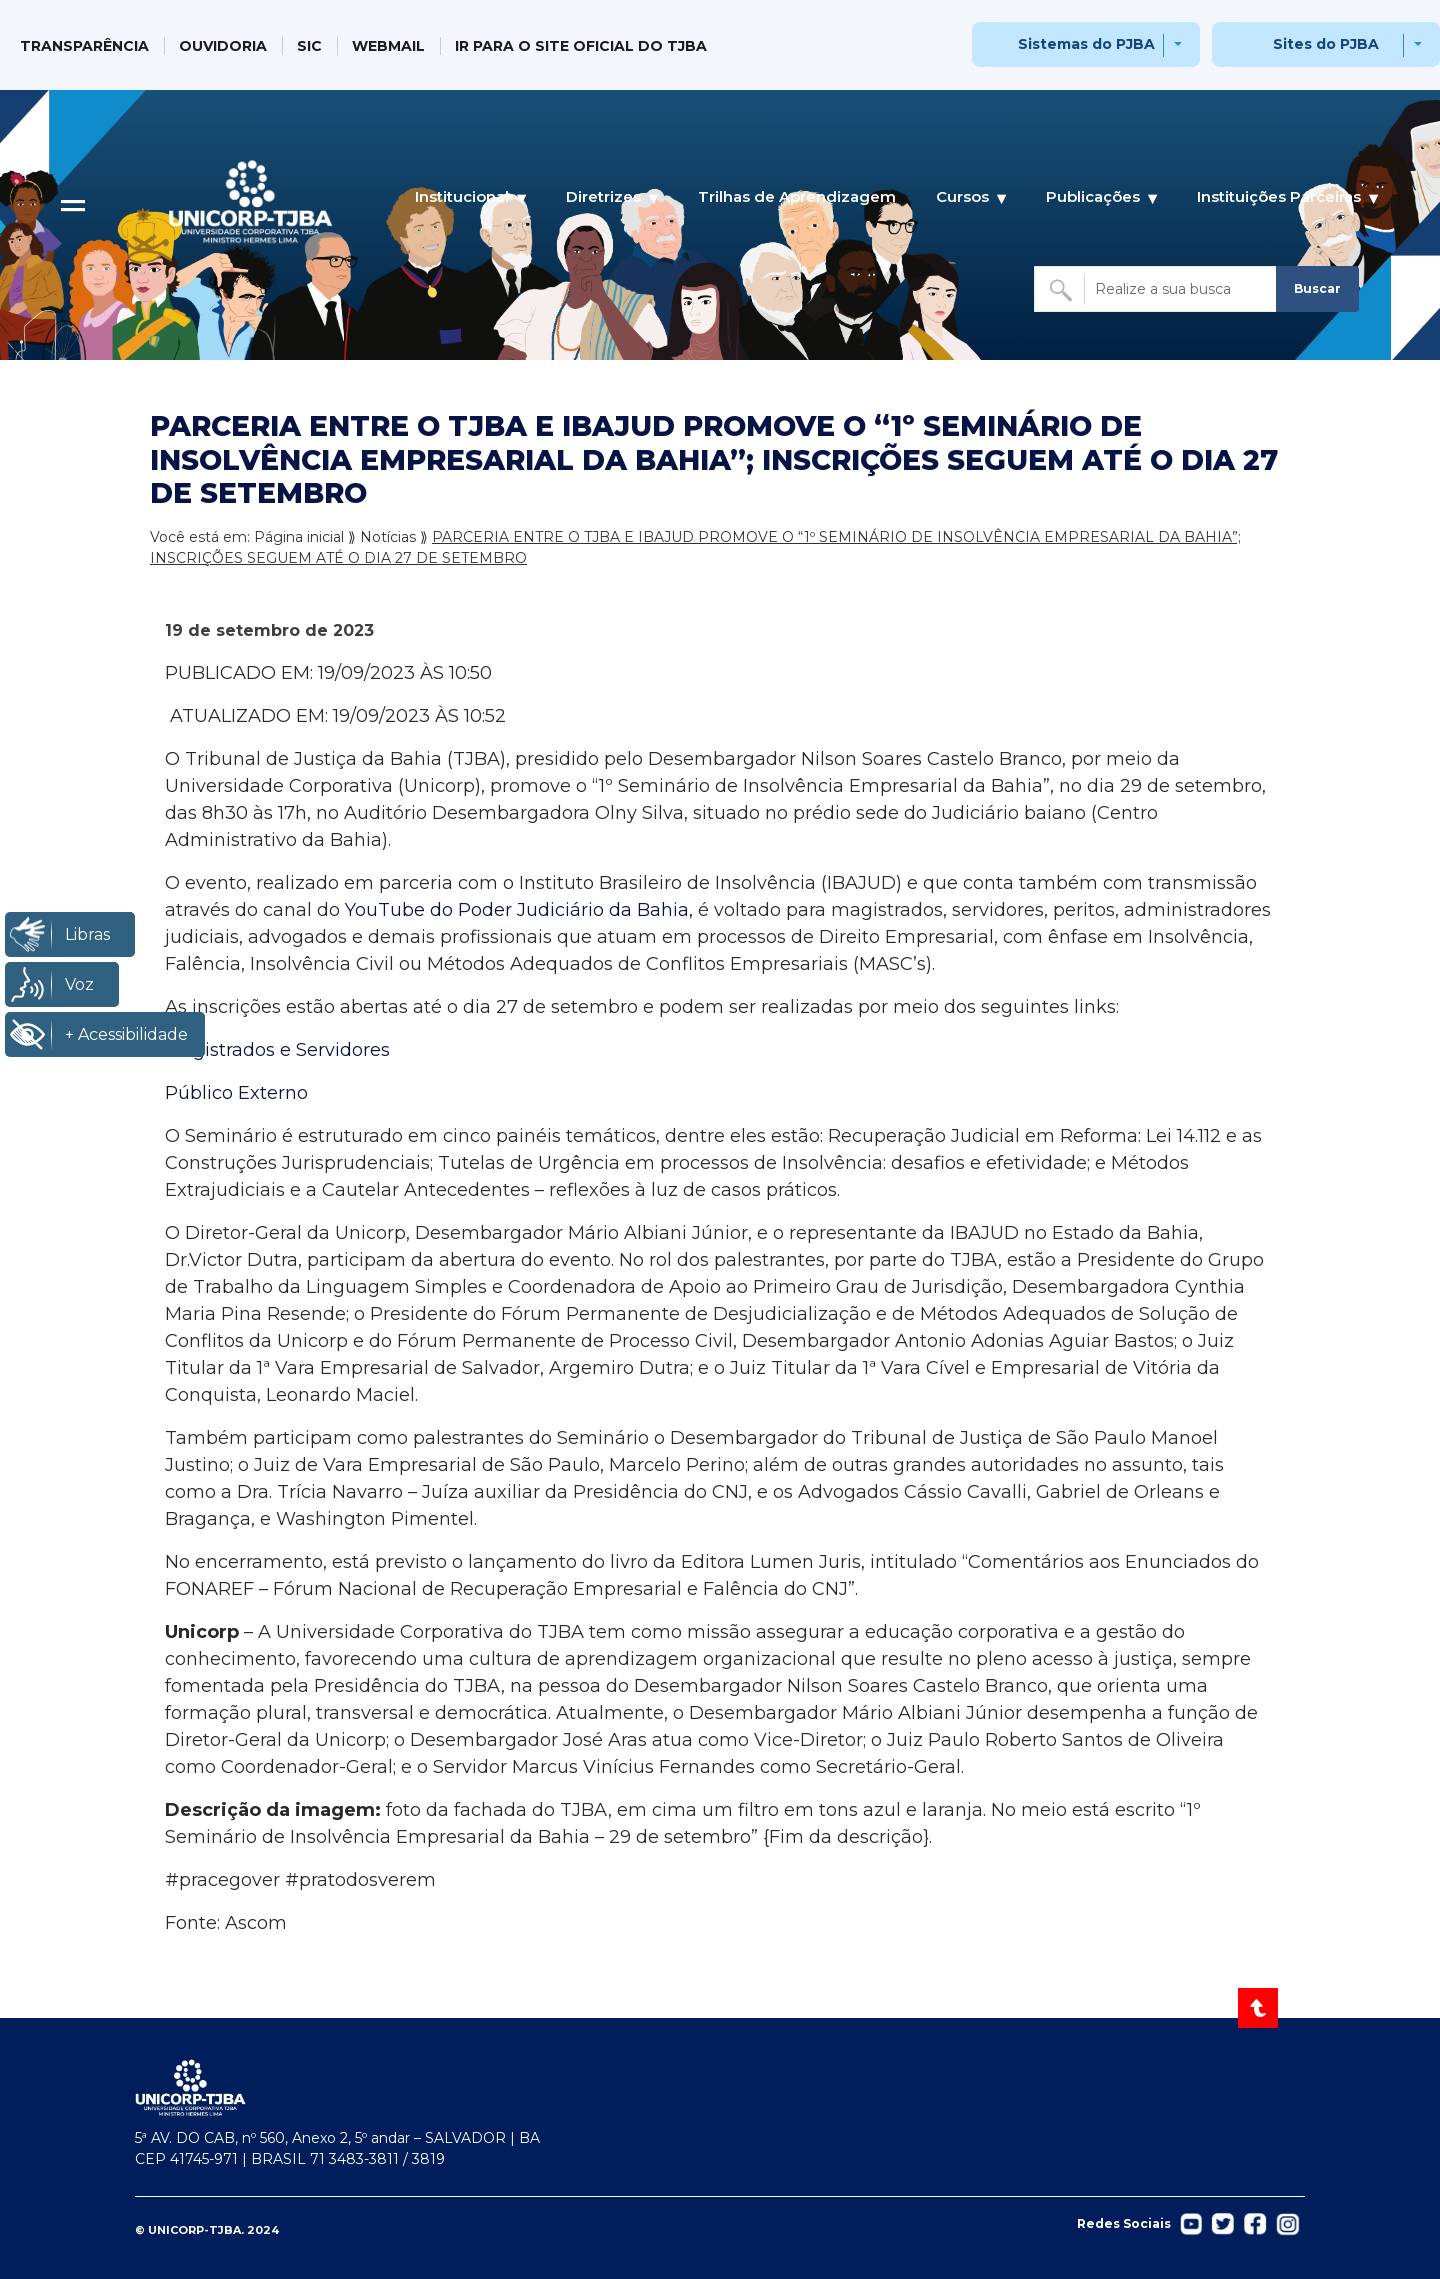 This screenshot has height=2279, width=1440. I want to click on Institucional, so click(462, 196).